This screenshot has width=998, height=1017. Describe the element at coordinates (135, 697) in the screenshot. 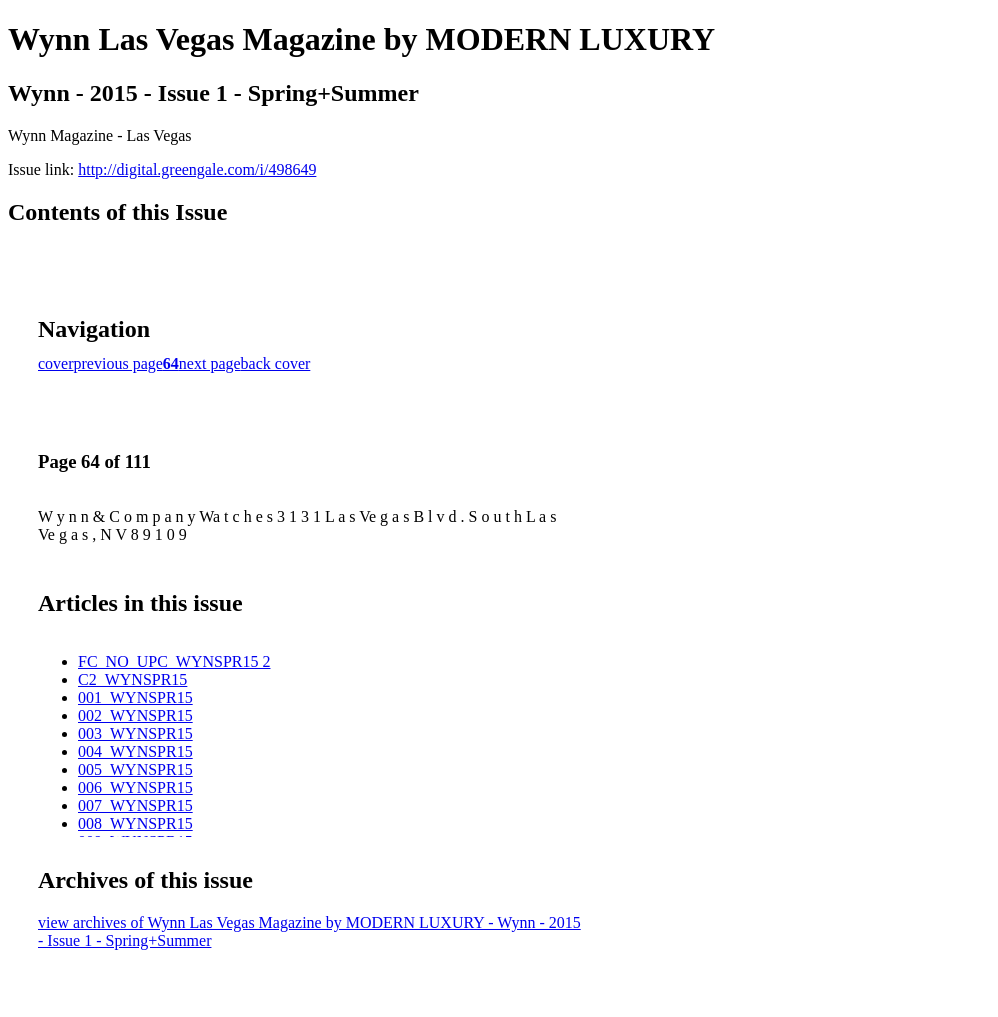

I see `001_WYNSPR15` at that location.